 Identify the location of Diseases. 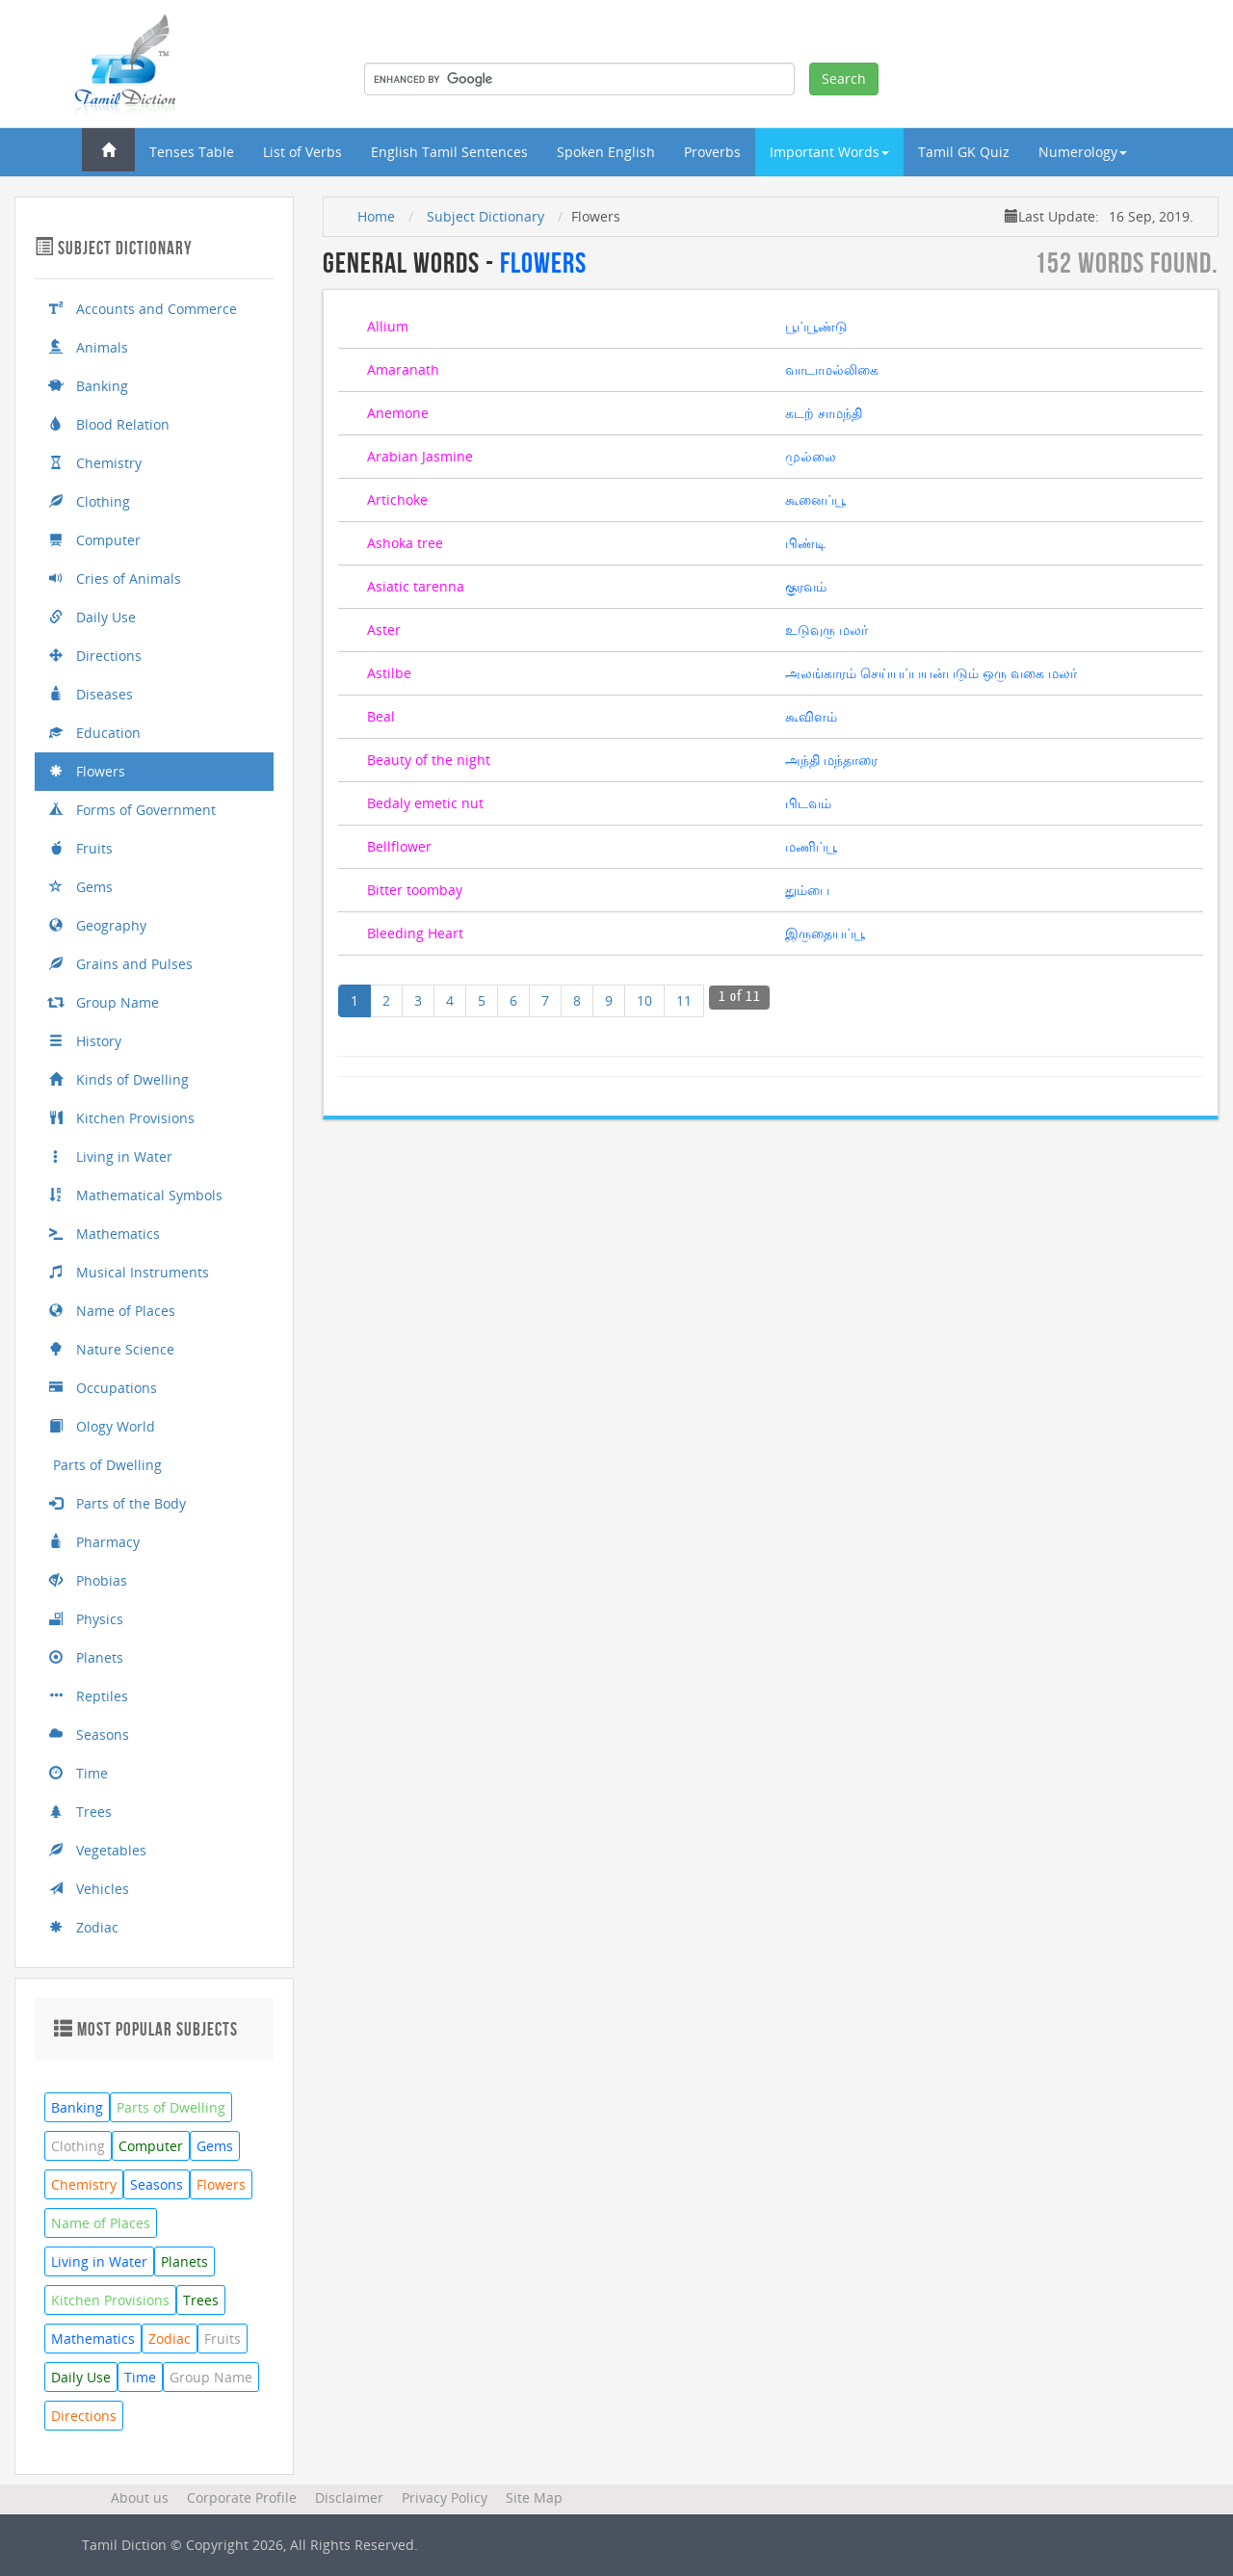
(91, 694).